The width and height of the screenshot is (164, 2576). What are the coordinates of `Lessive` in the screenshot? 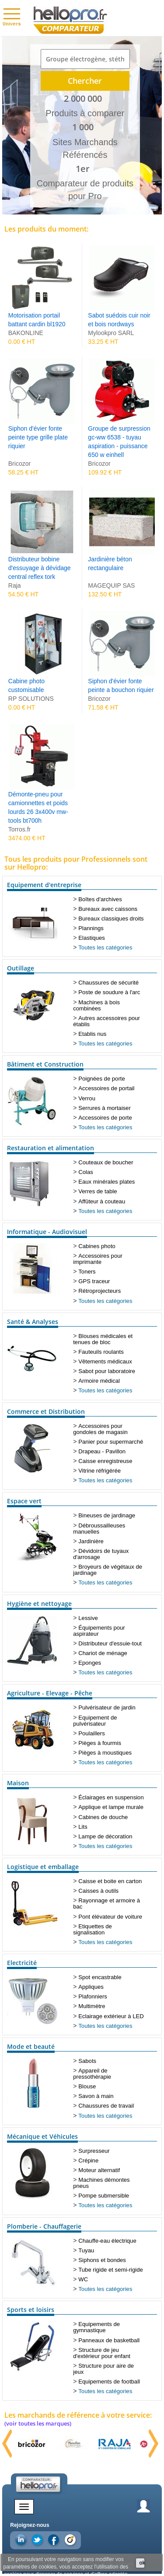 It's located at (88, 1618).